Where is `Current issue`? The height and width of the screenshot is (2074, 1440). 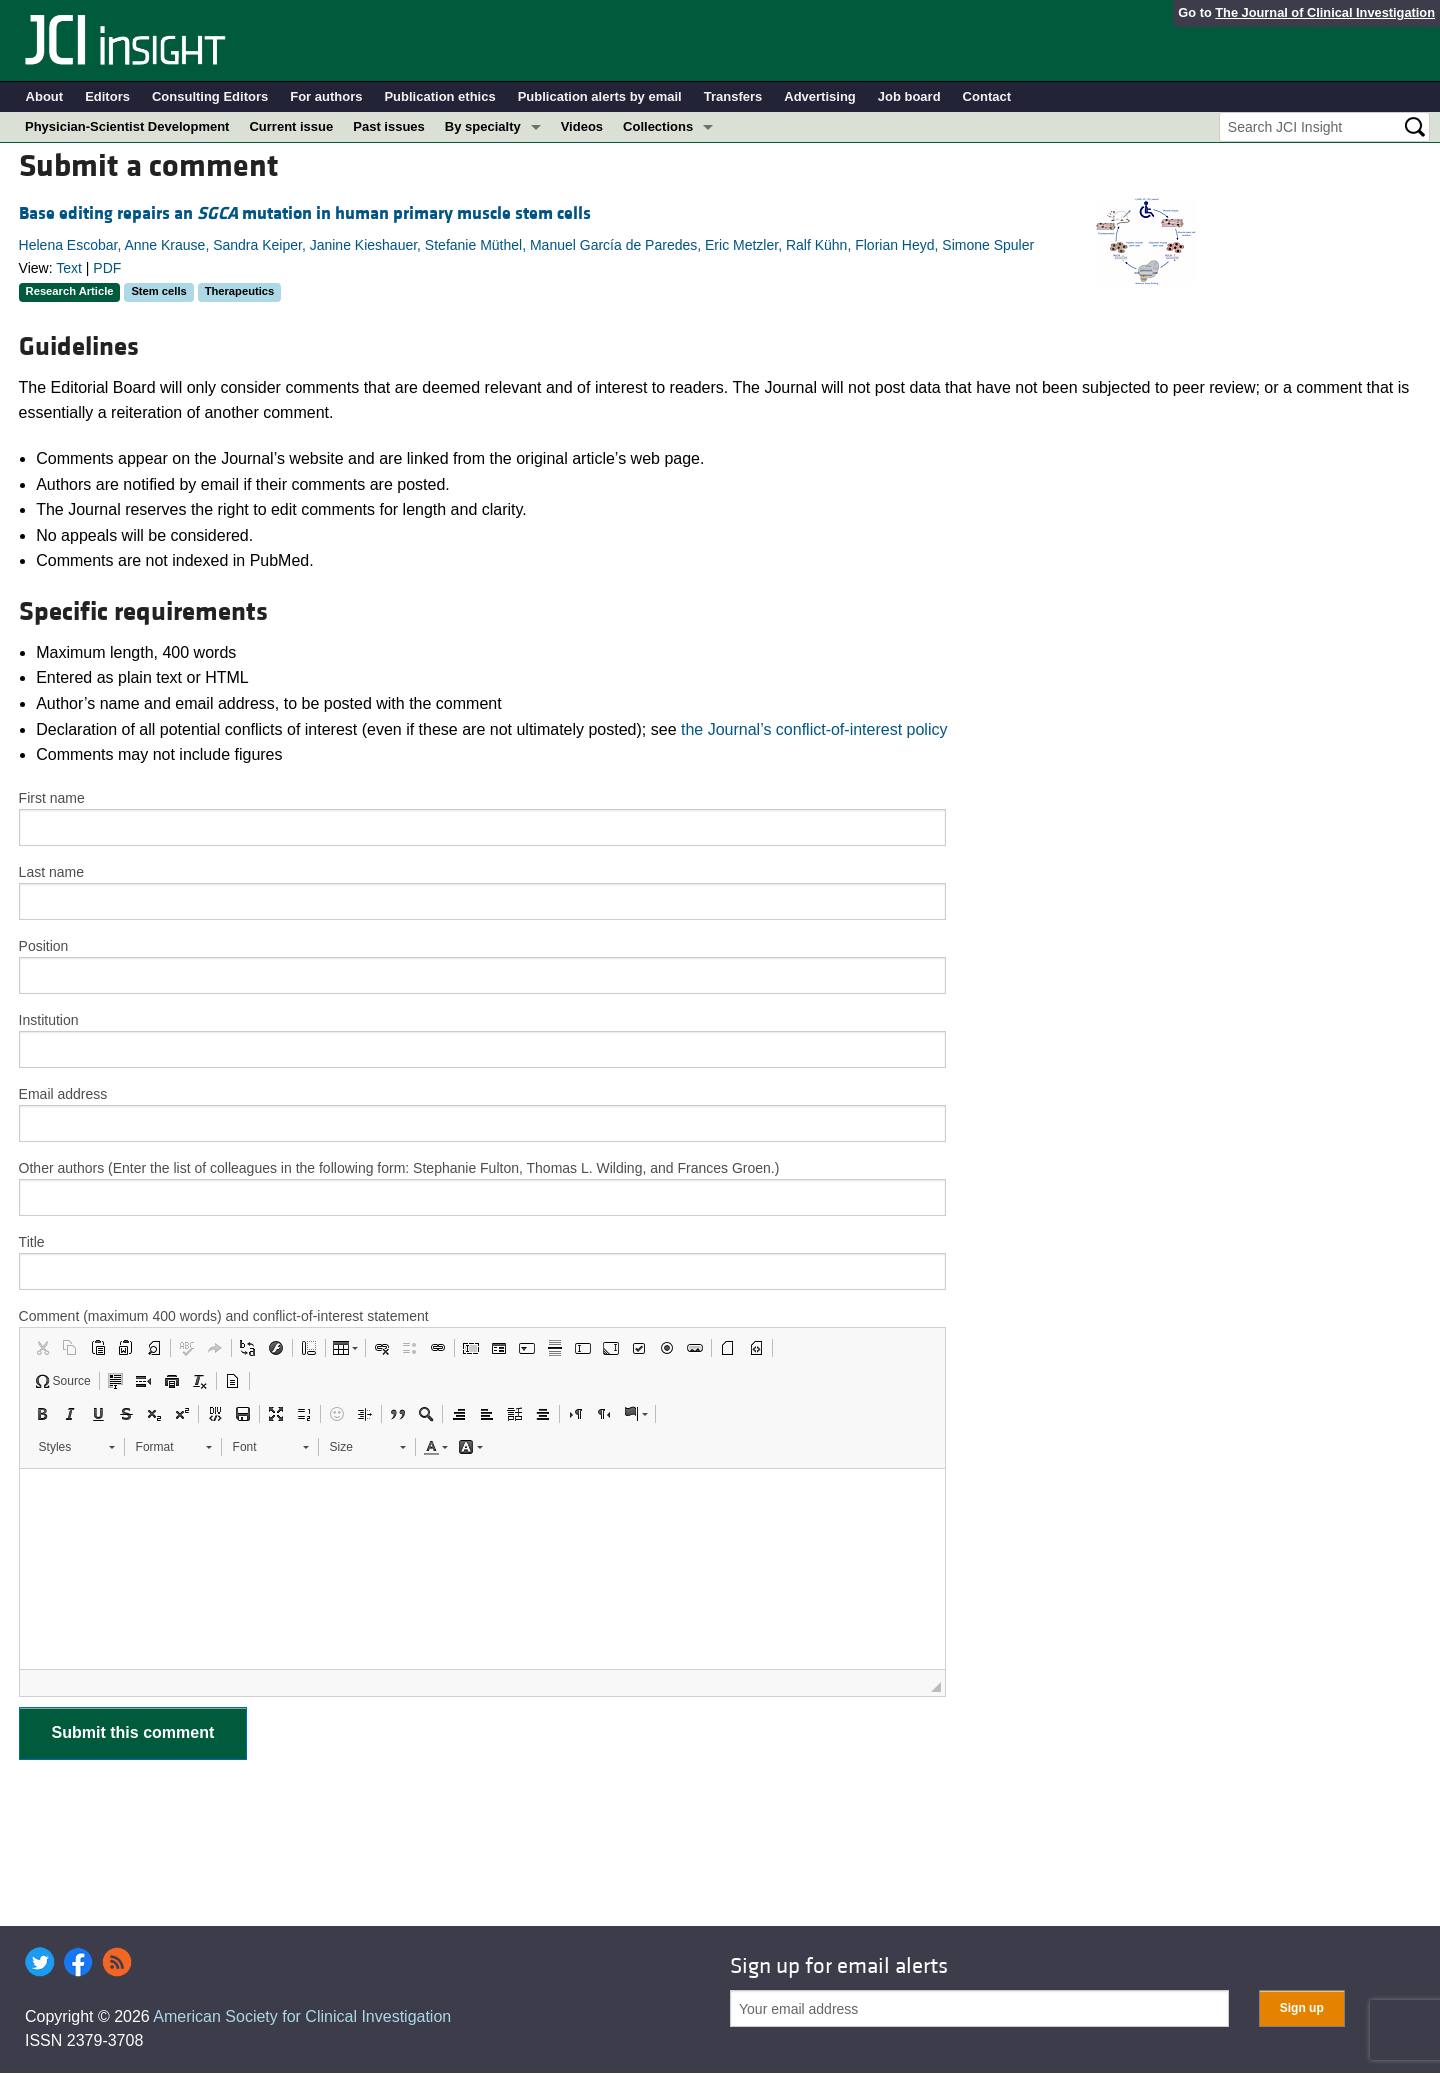
Current issue is located at coordinates (291, 126).